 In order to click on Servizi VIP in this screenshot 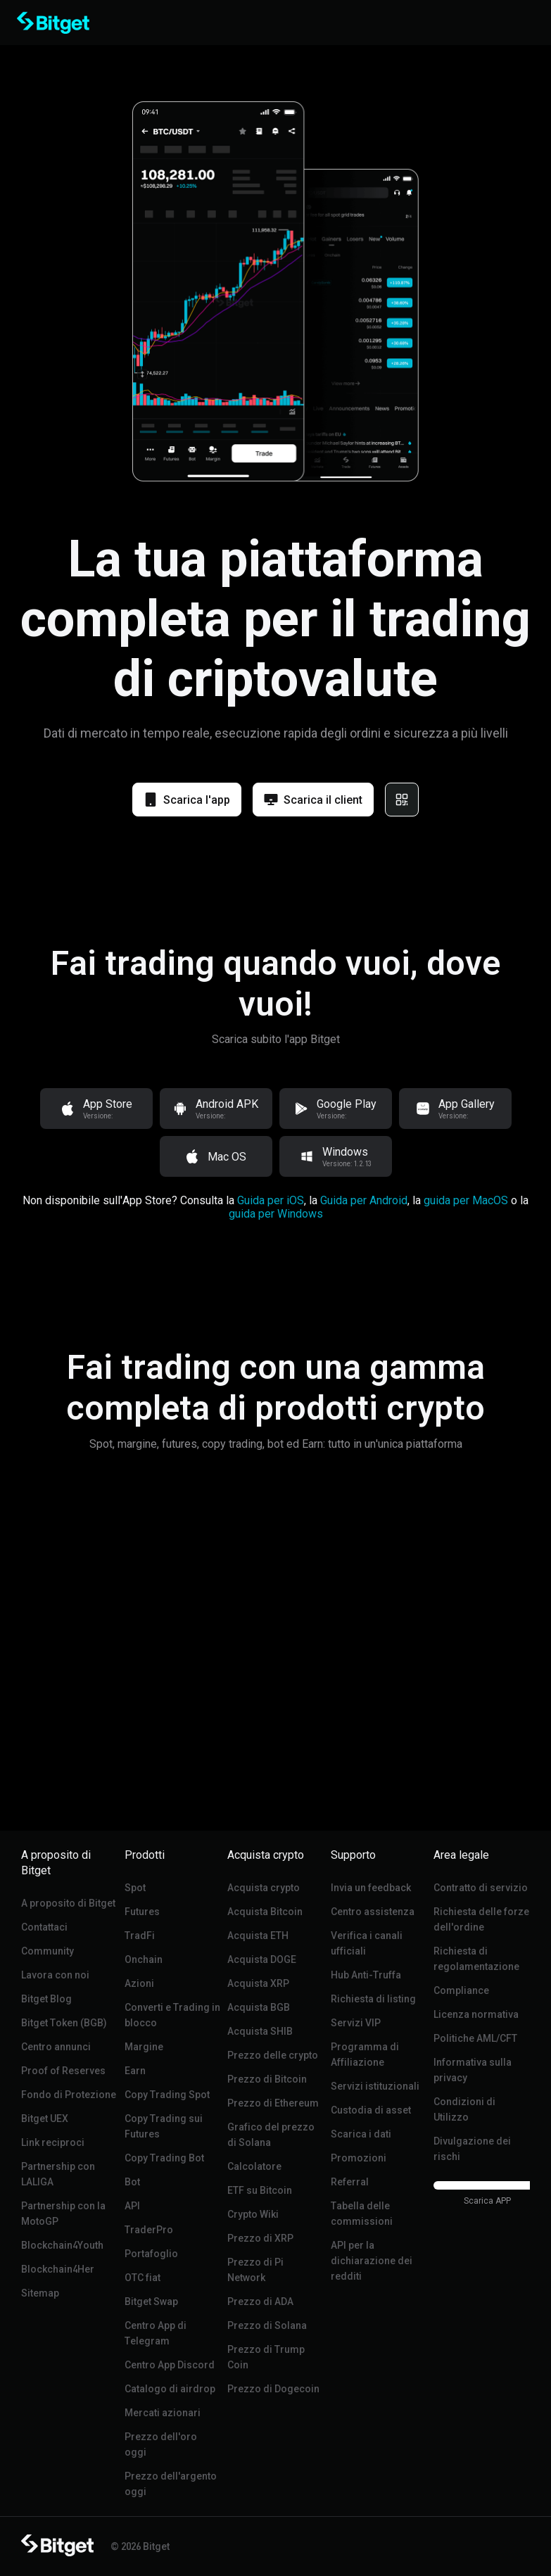, I will do `click(356, 2022)`.